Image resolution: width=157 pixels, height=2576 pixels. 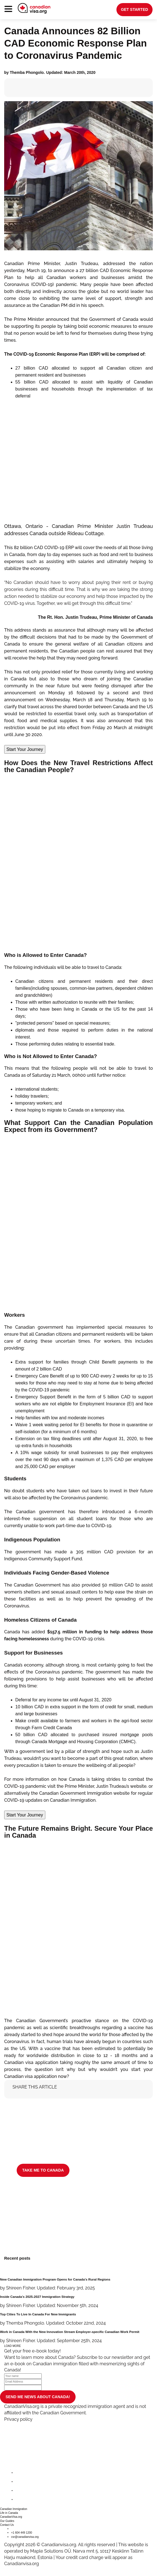 What do you see at coordinates (11, 2516) in the screenshot?
I see `CanadianVisa.org [button]` at bounding box center [11, 2516].